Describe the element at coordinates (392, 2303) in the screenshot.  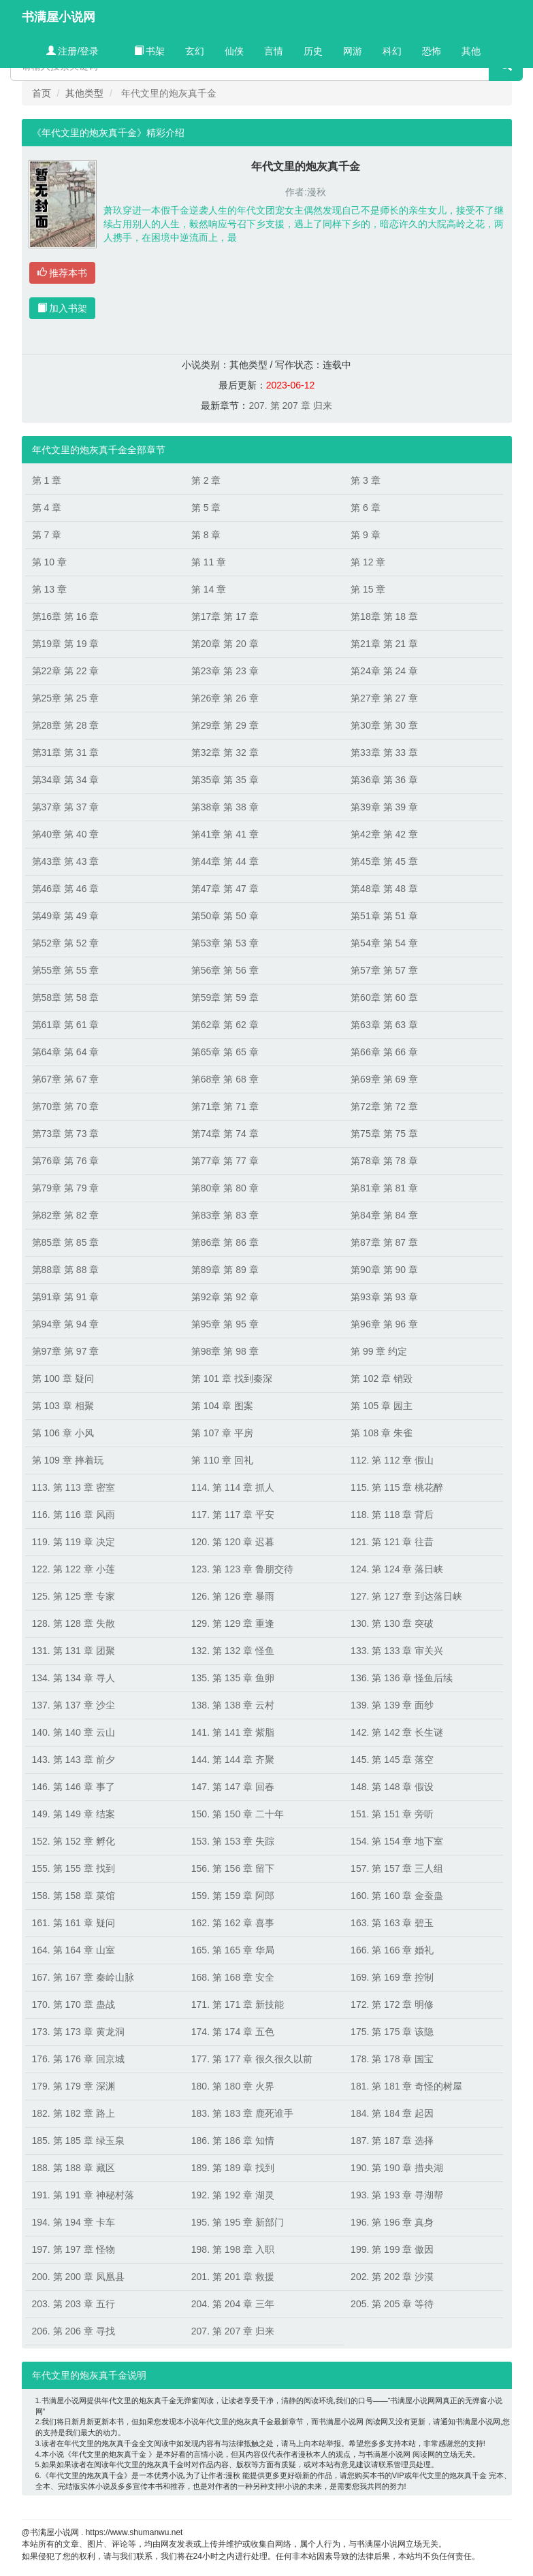
I see `205. 第 205 章 等待` at that location.